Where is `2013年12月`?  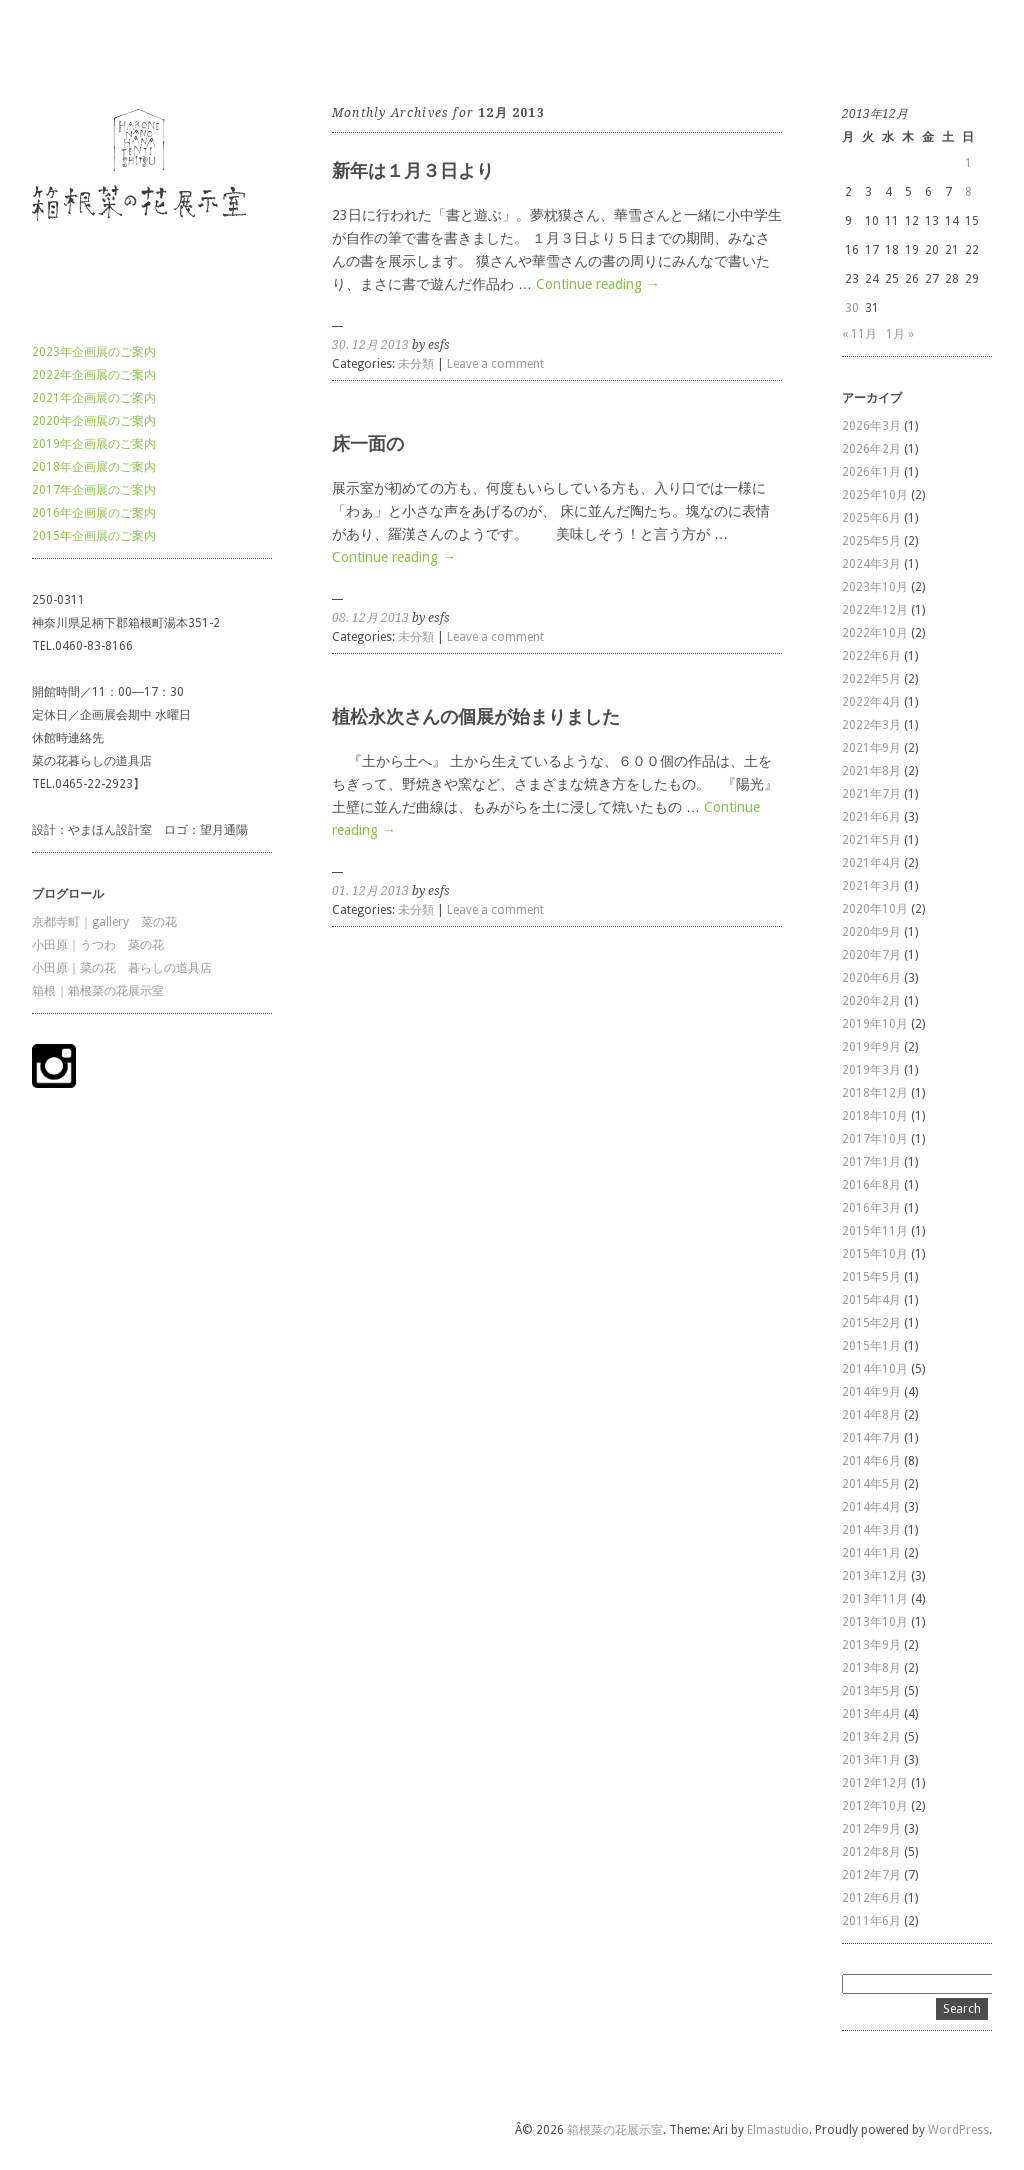 2013年12月 is located at coordinates (875, 1576).